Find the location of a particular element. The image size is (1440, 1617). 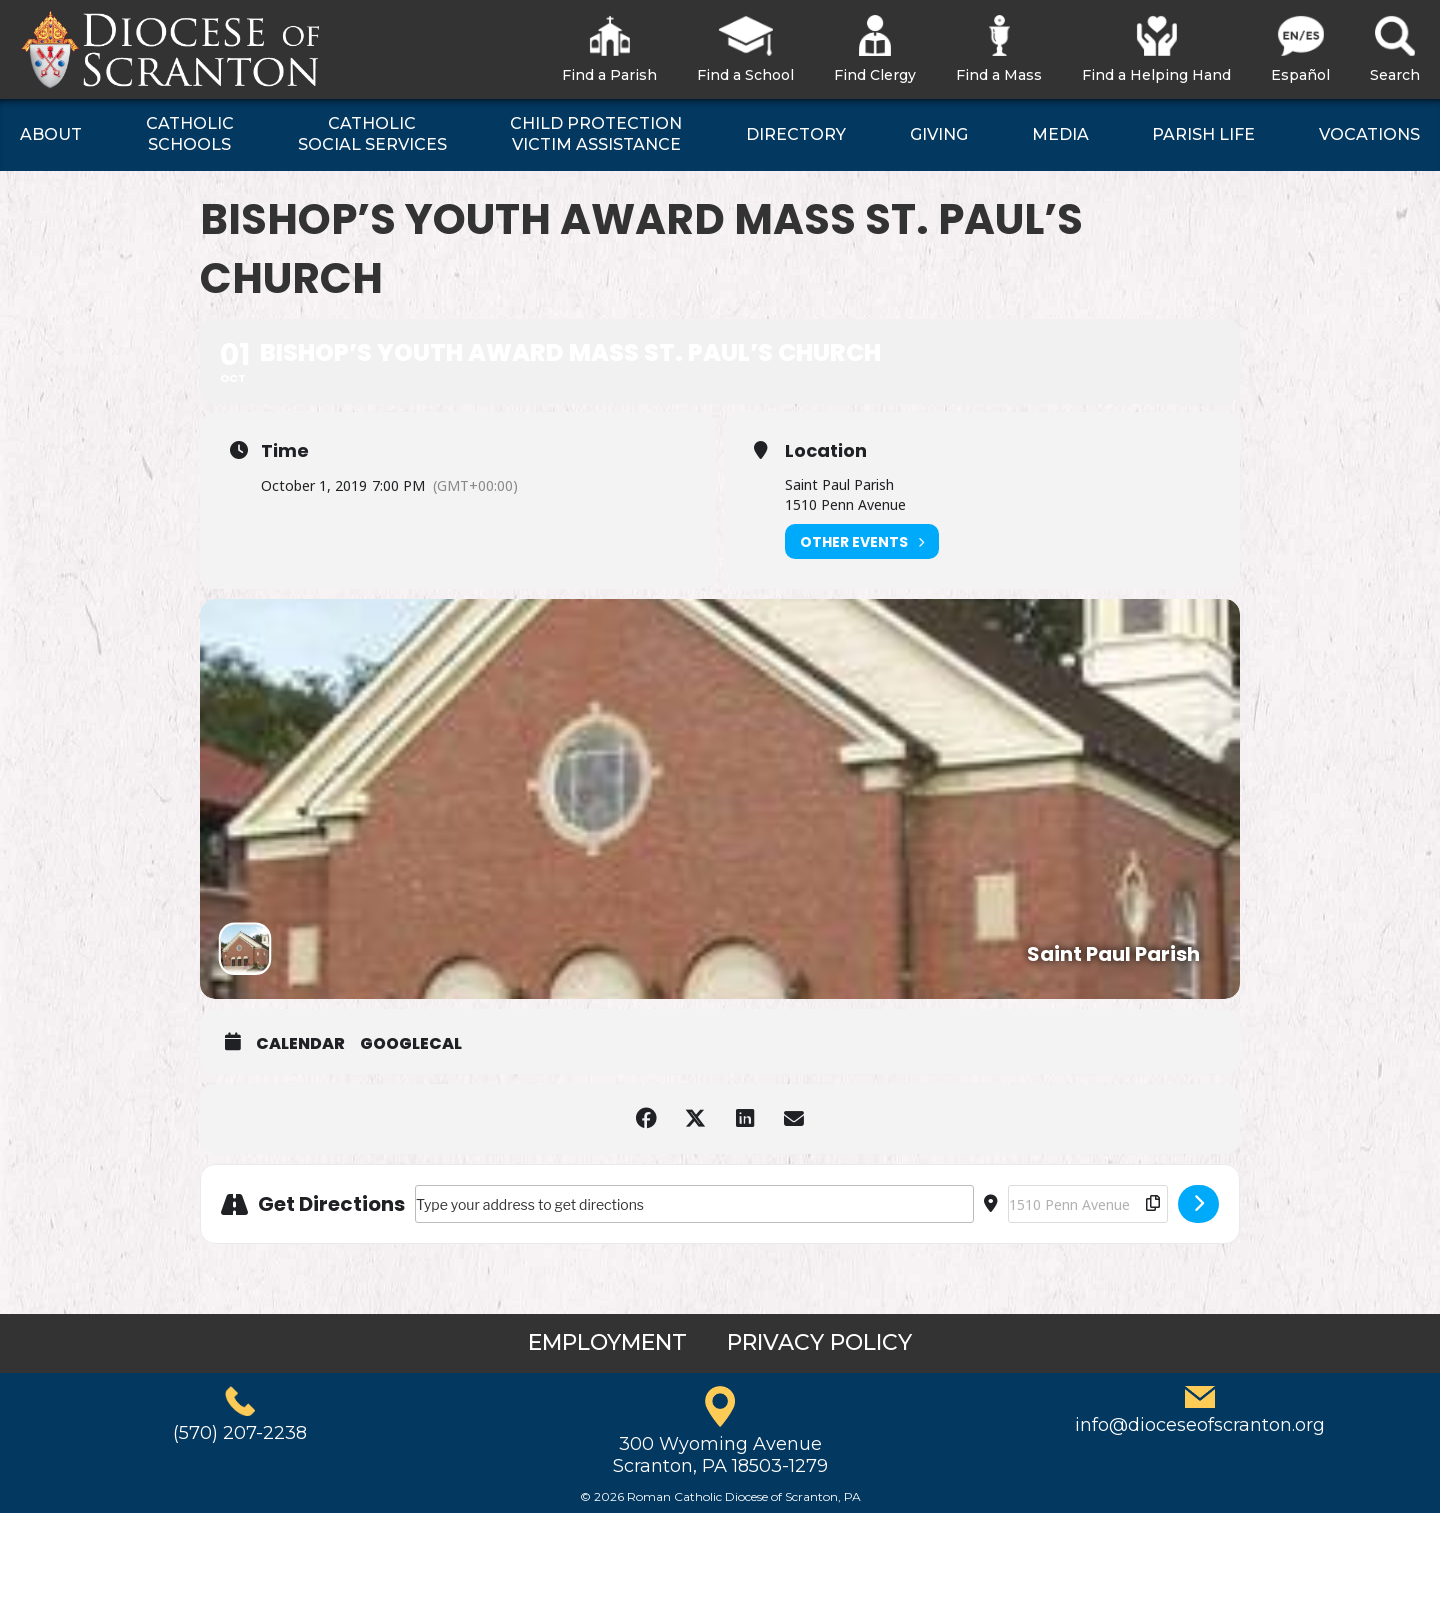

300 Wyoming AvenueScranton, PA 18503-1279 is located at coordinates (720, 1455).